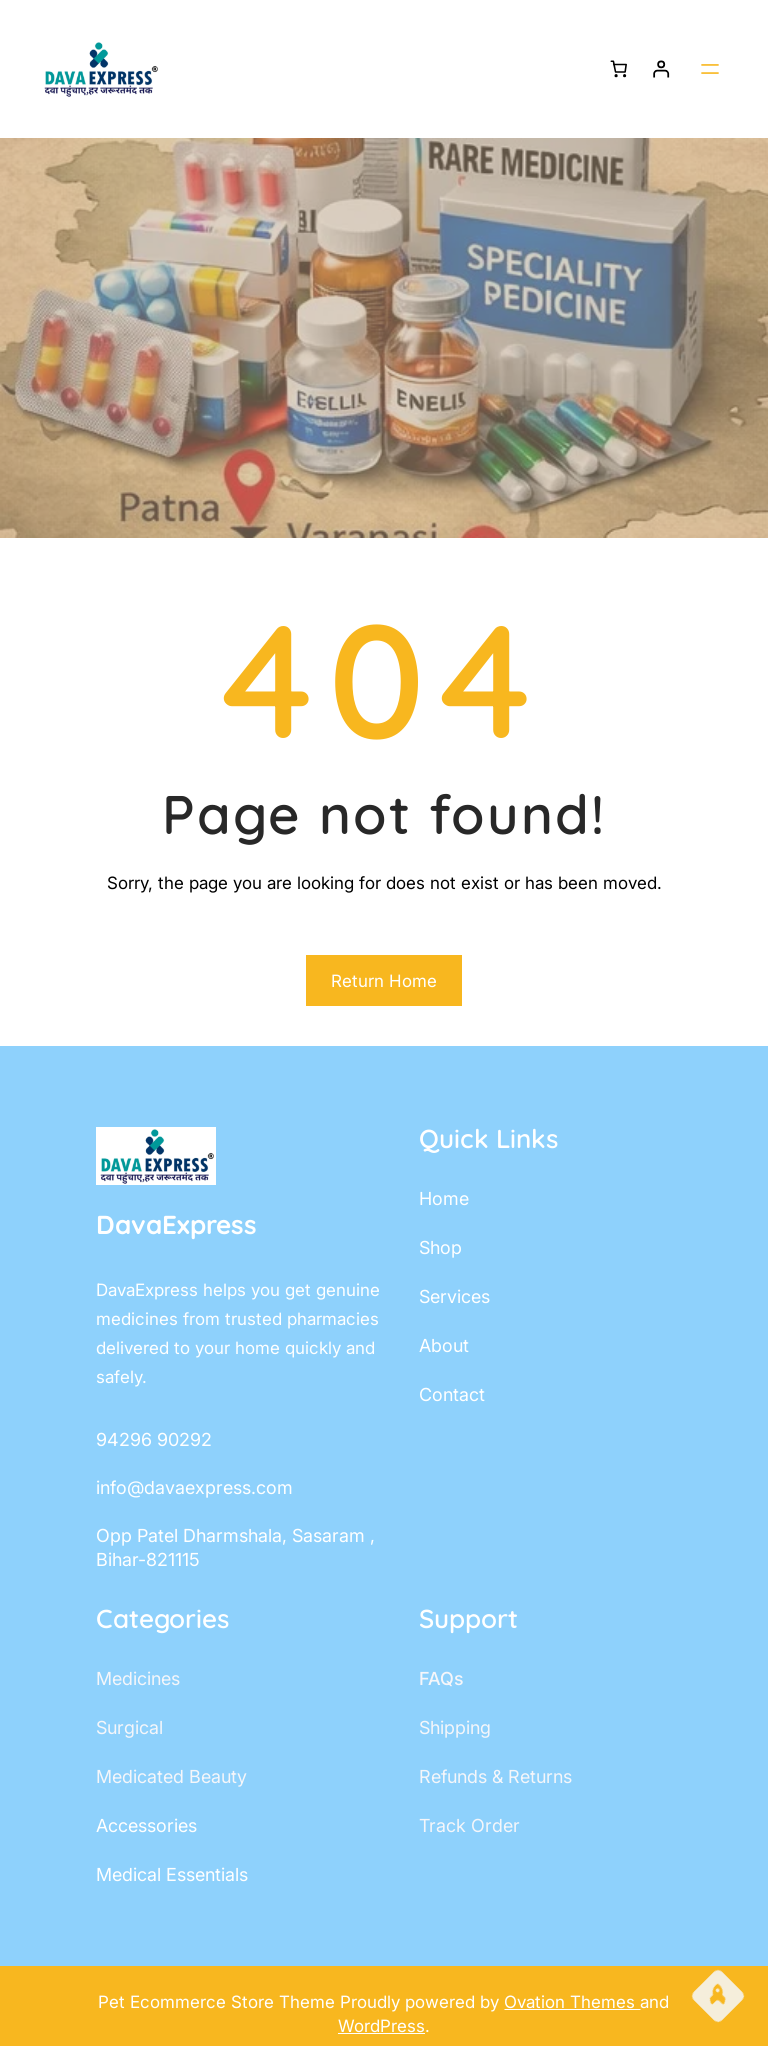 The height and width of the screenshot is (2046, 768). I want to click on [Login], so click(661, 69).